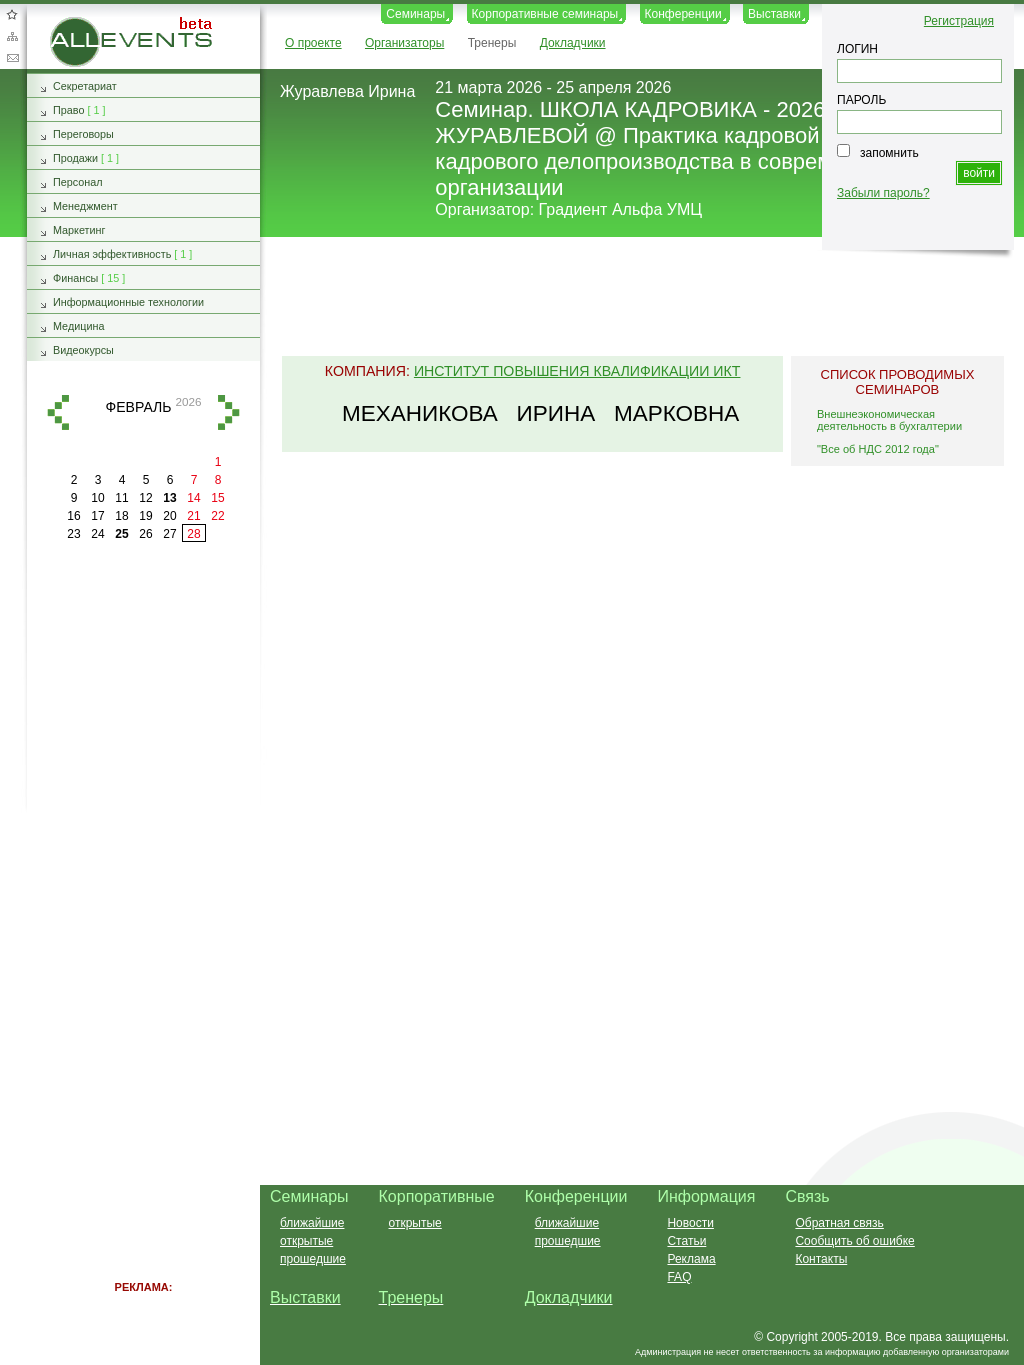 This screenshot has height=1365, width=1024. What do you see at coordinates (621, 209) in the screenshot?
I see `Градиент Альфа УМЦ` at bounding box center [621, 209].